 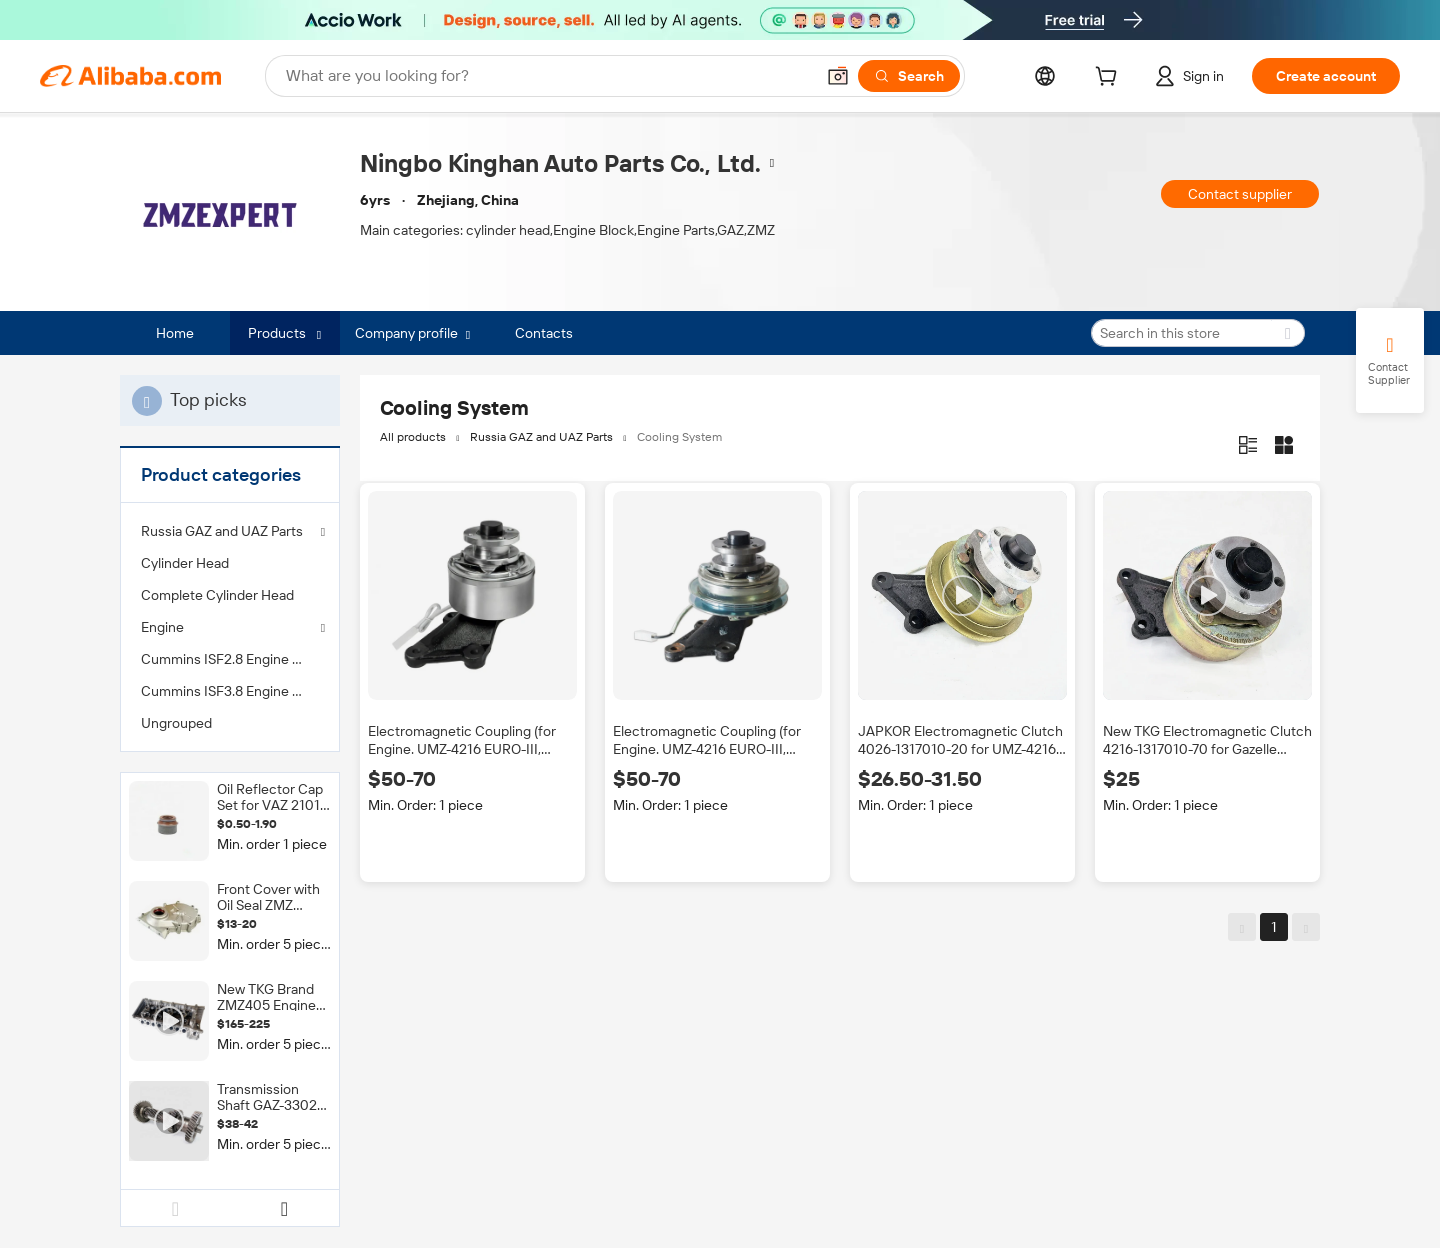 I want to click on [button], so click(x=838, y=76).